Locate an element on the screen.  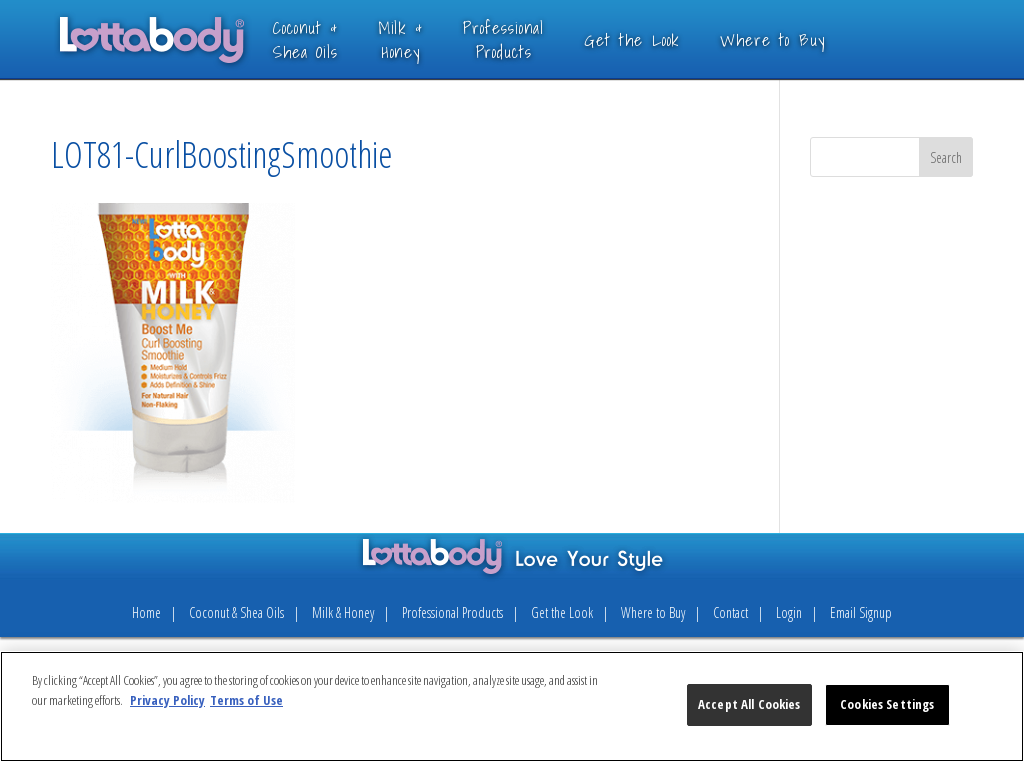
Milk &Honey is located at coordinates (429, 39).